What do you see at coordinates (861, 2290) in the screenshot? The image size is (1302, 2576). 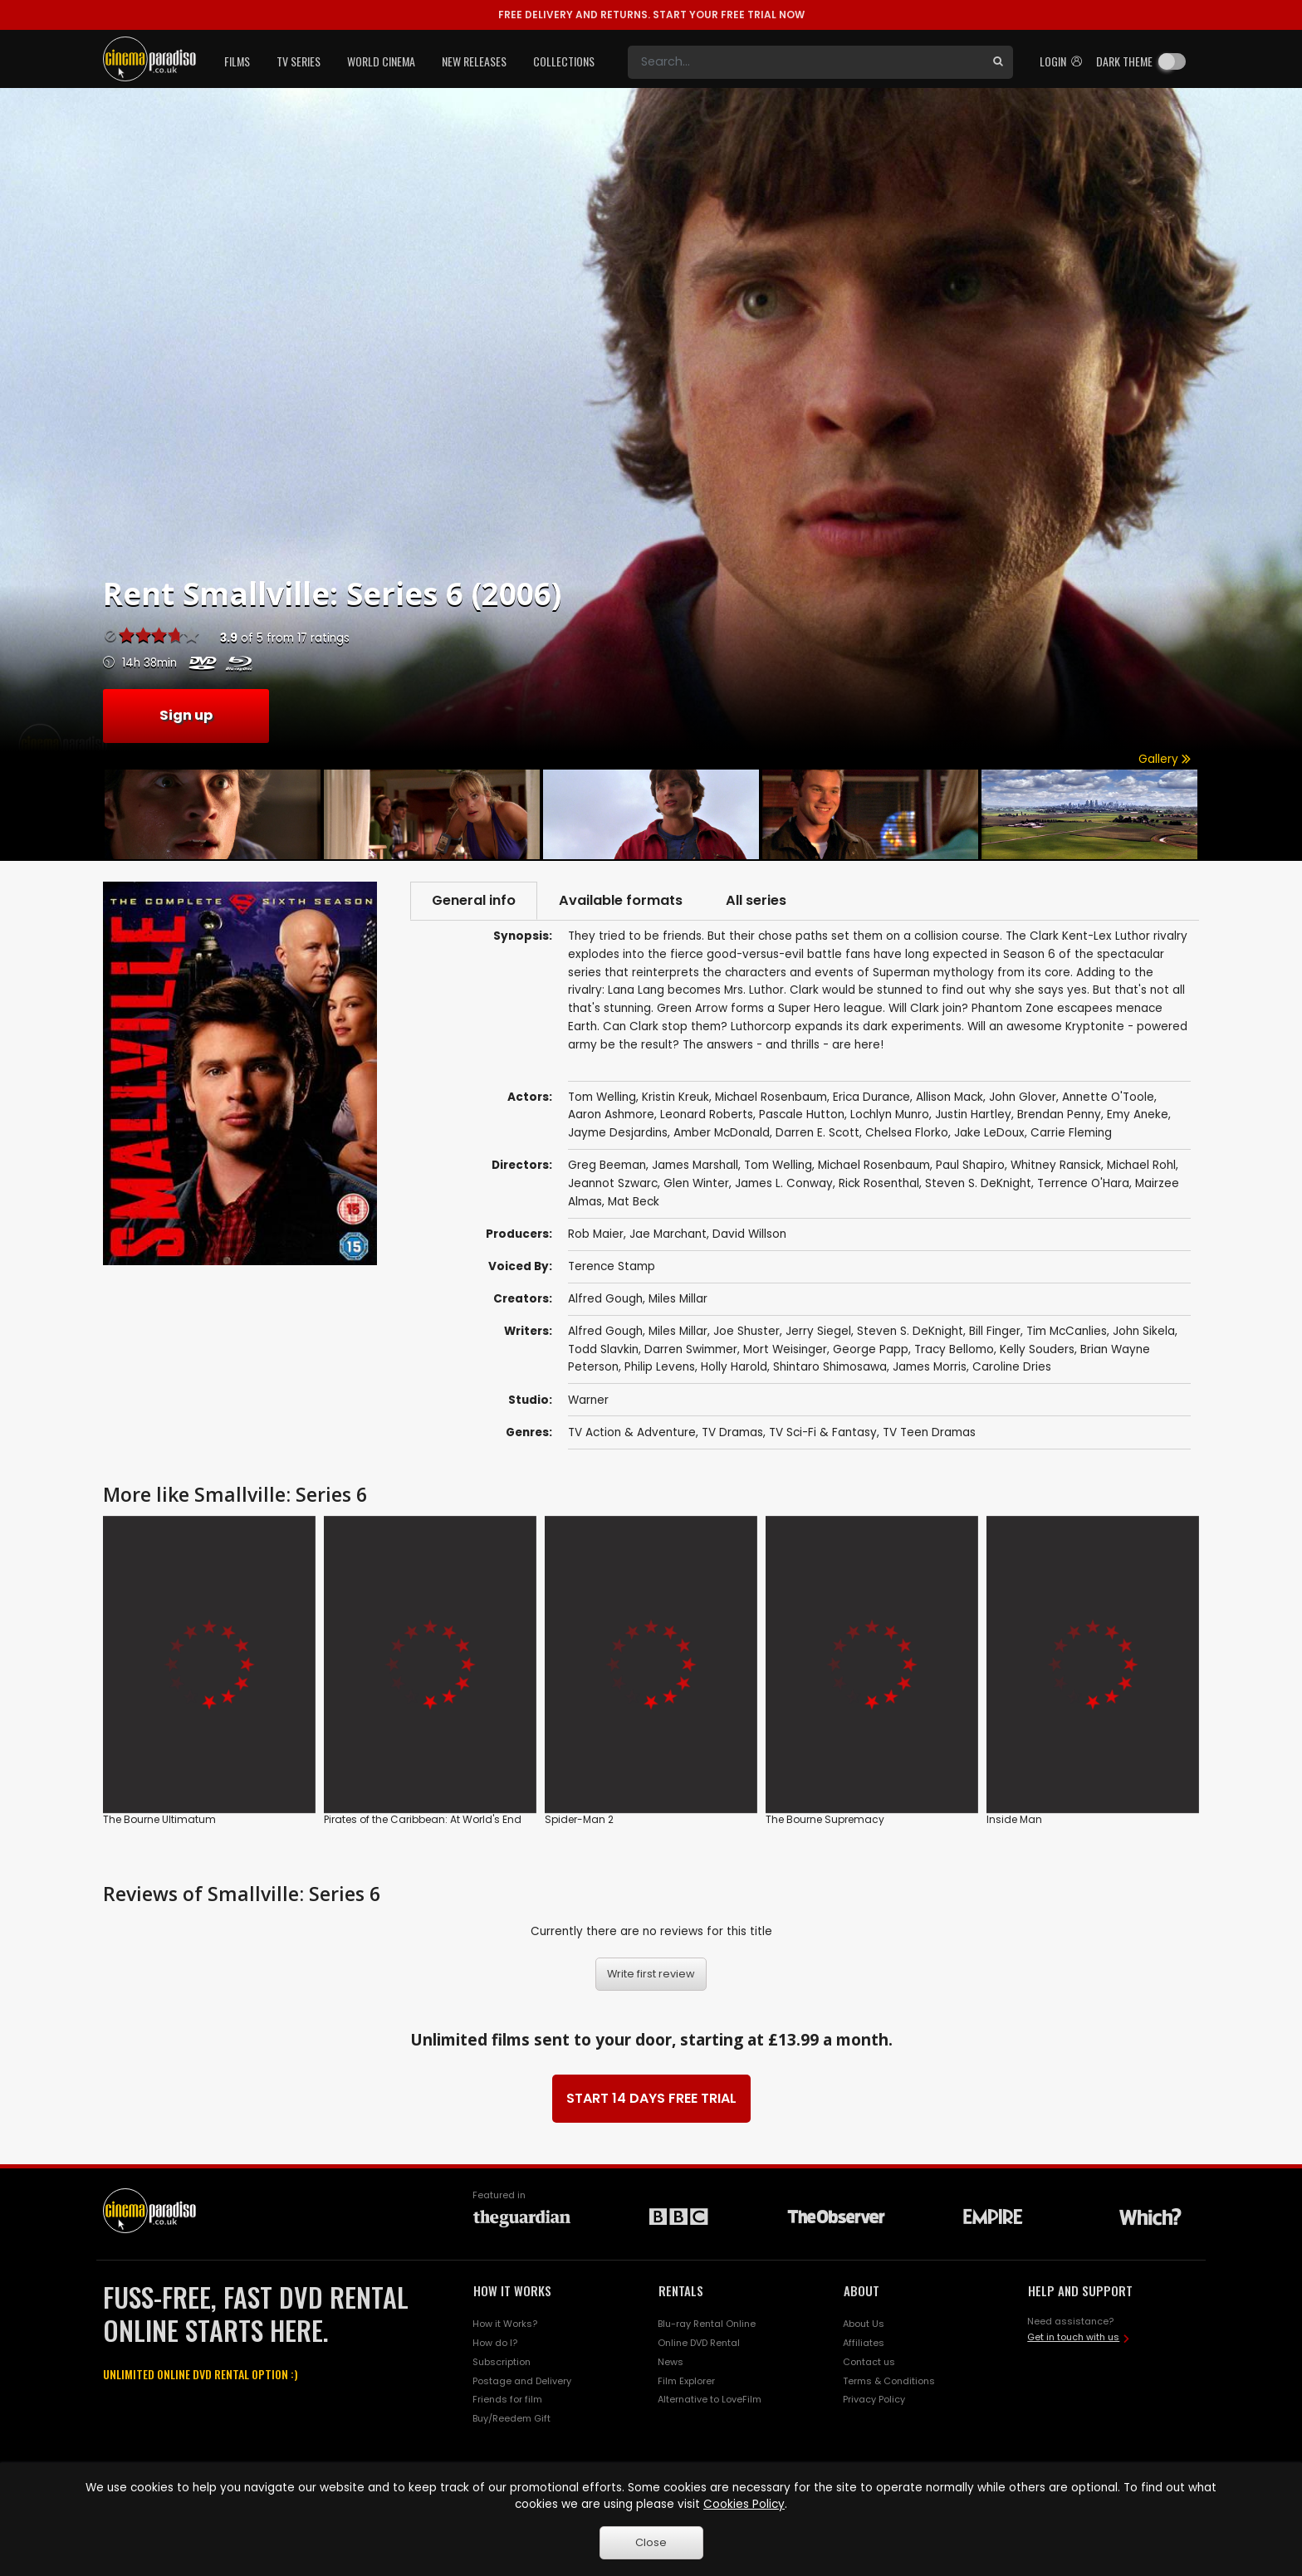 I see `ABOUT` at bounding box center [861, 2290].